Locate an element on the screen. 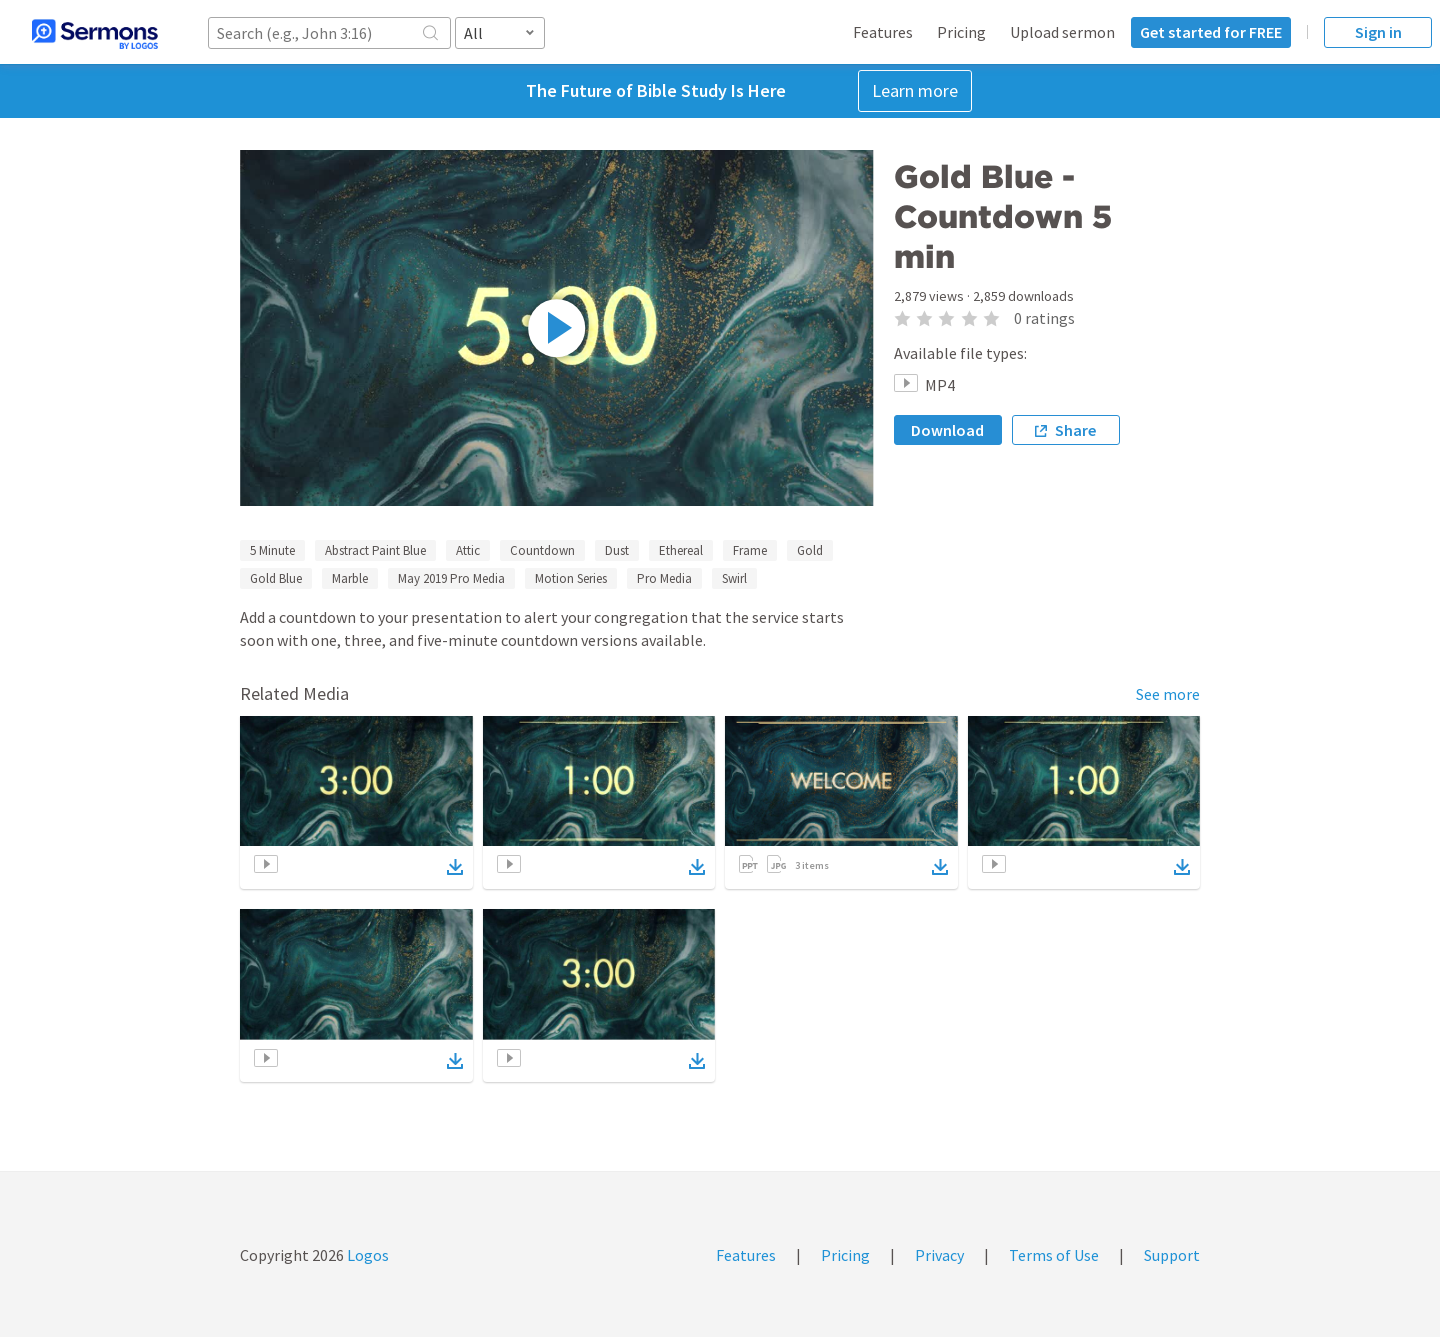 Image resolution: width=1440 pixels, height=1337 pixels. Frame is located at coordinates (750, 550).